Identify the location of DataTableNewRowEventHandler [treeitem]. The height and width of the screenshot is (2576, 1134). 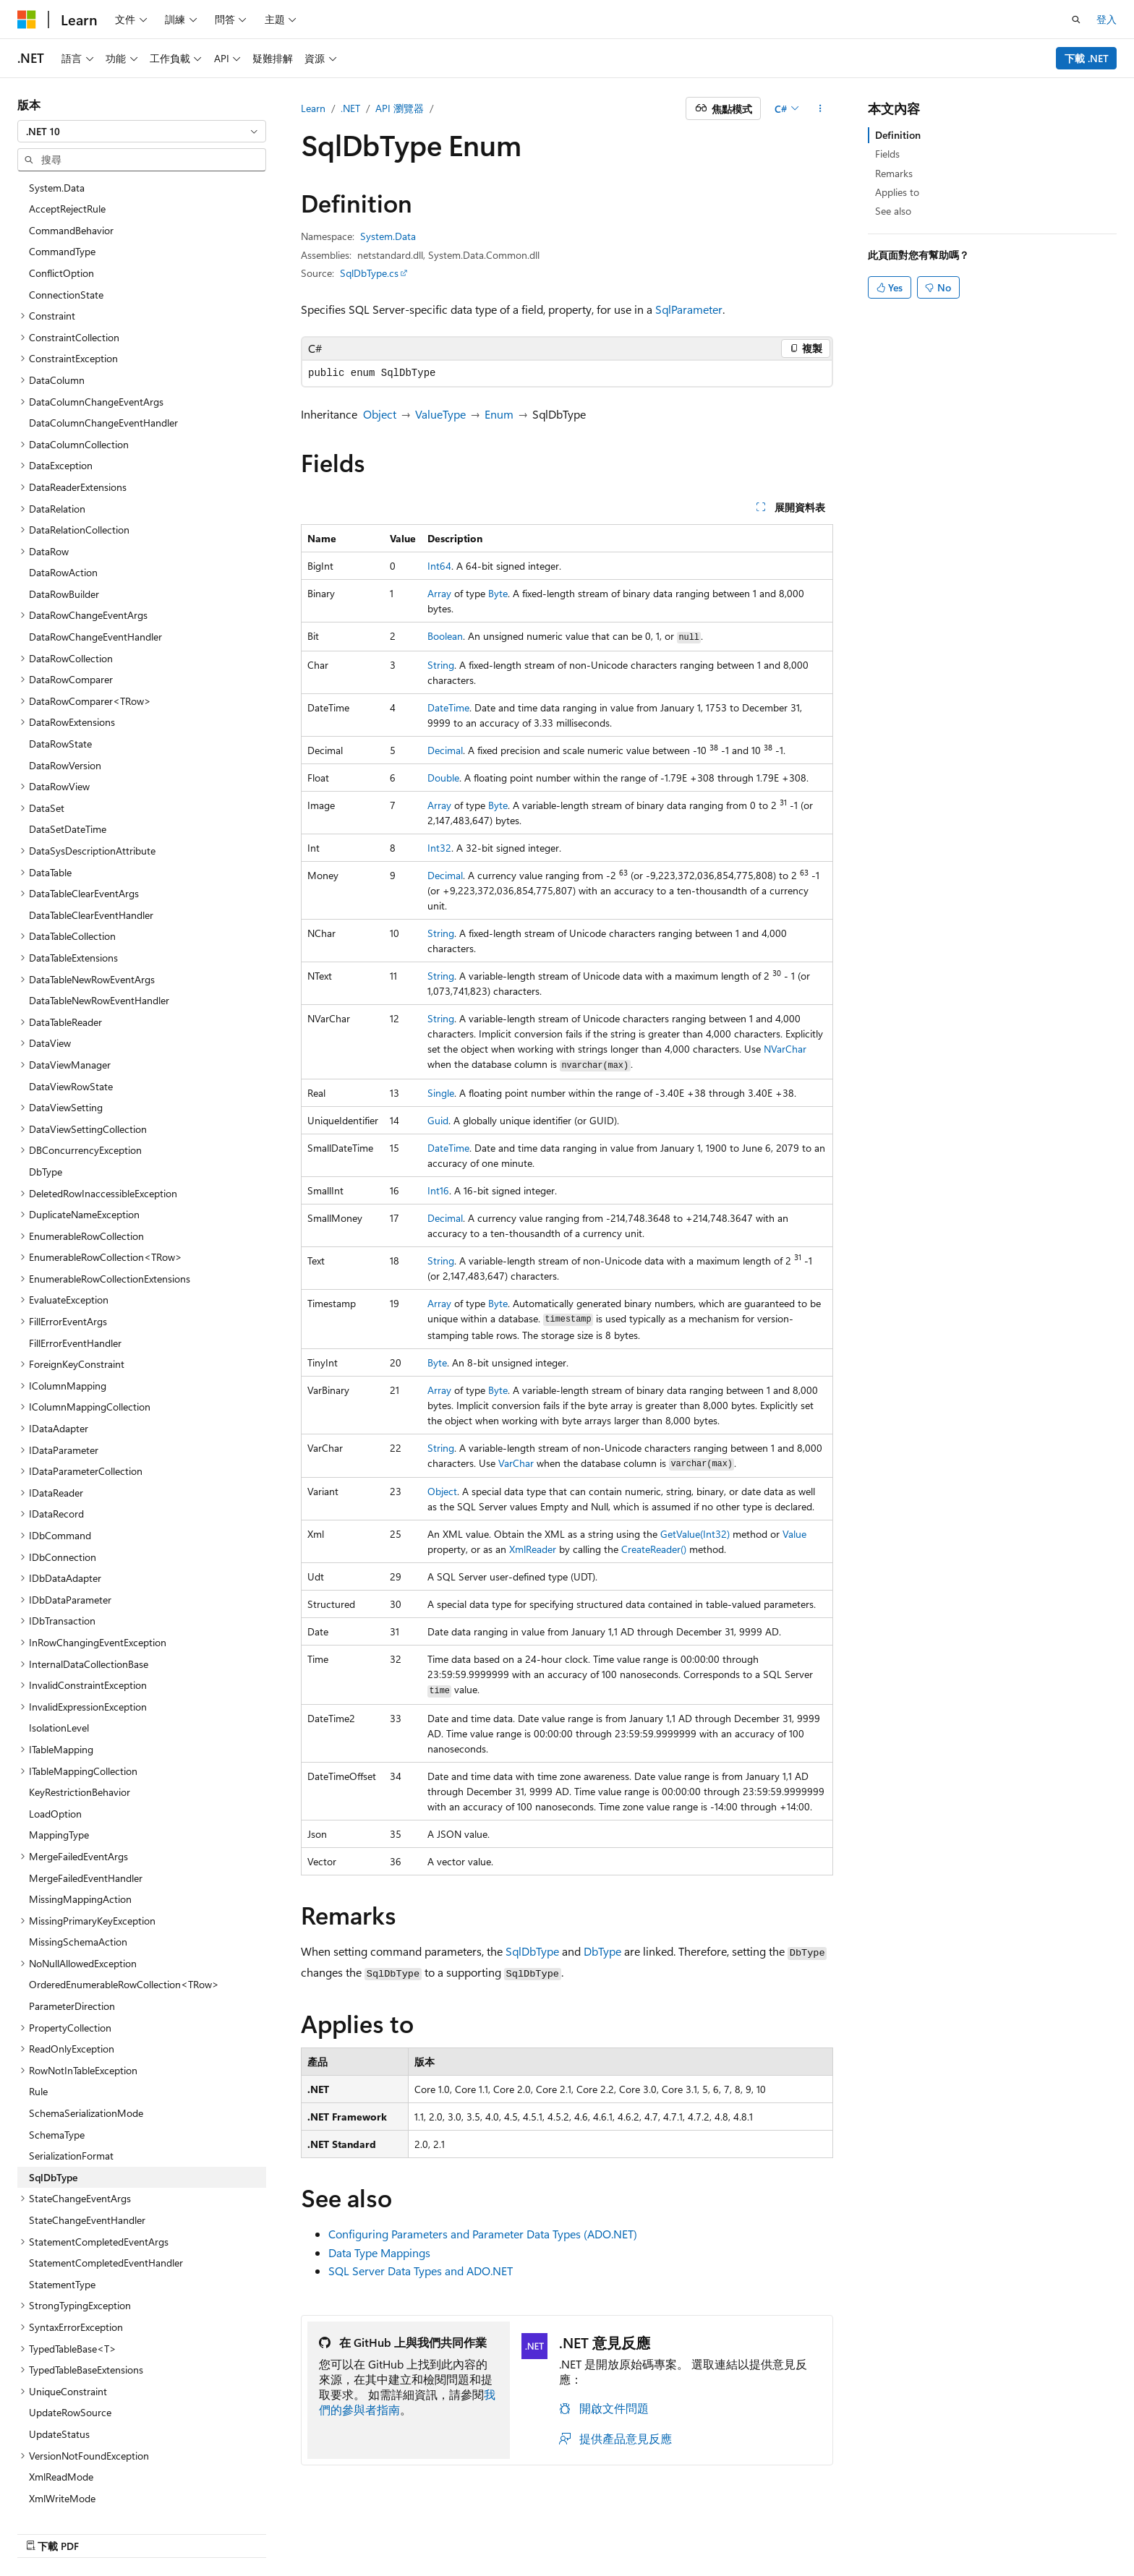
(99, 931).